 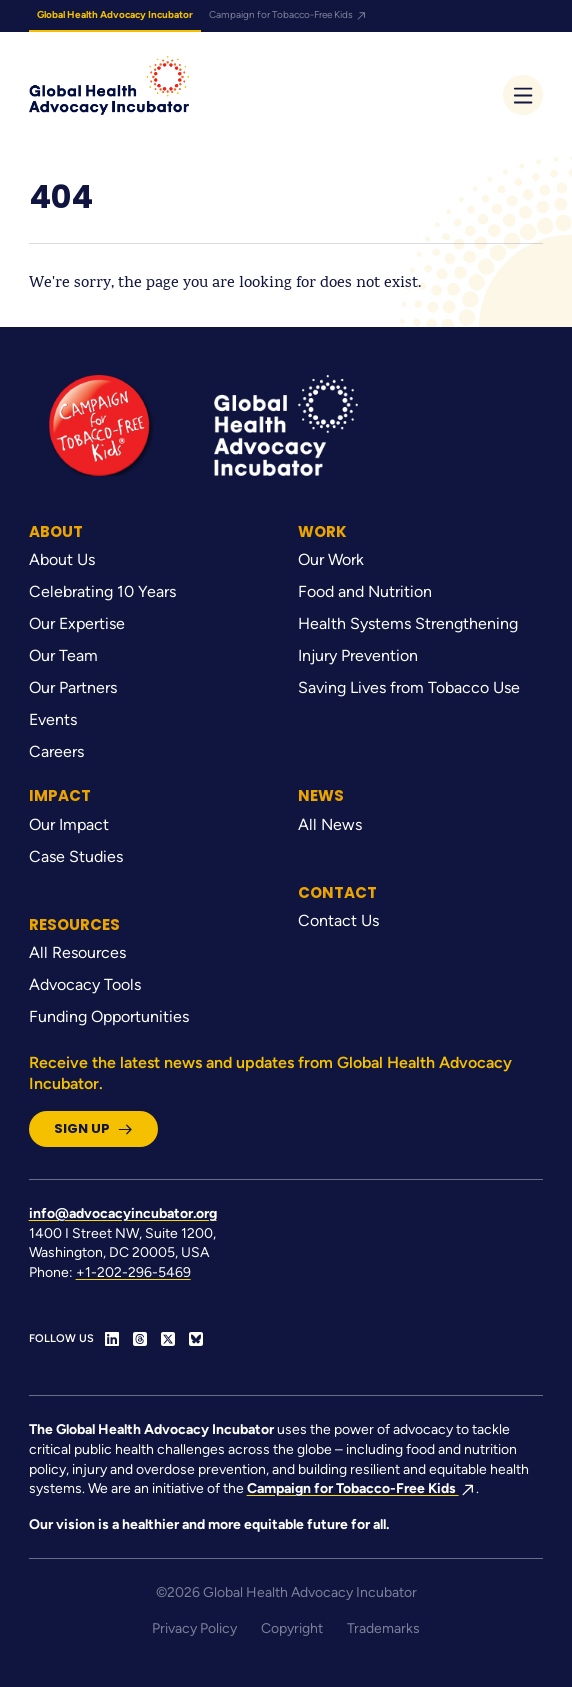 I want to click on Health Systems Strengthening, so click(x=408, y=623).